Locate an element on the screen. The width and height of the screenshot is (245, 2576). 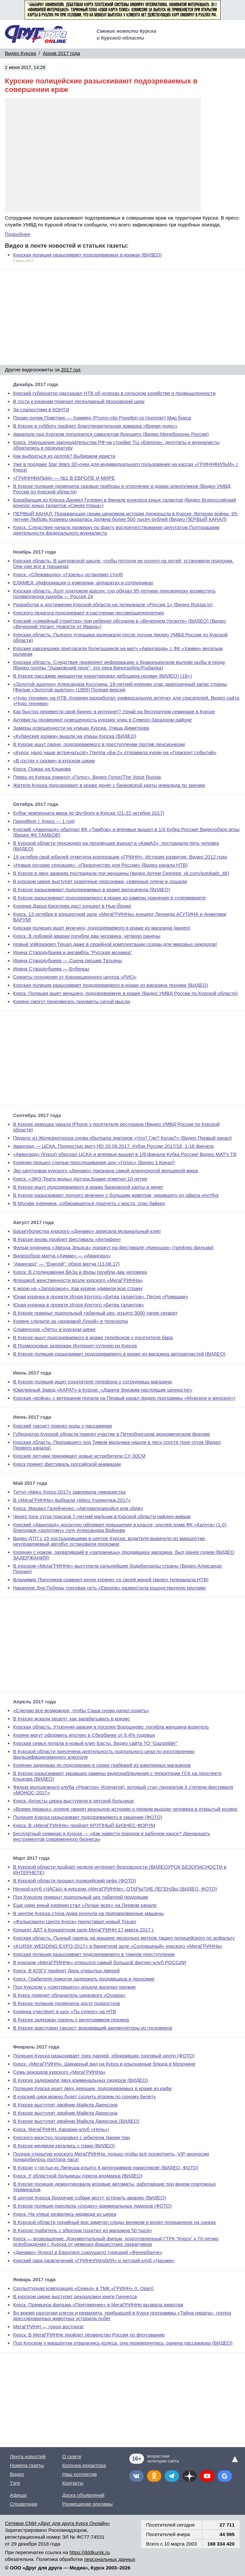
В Курске медведи катались с горки (ВИДЕО) is located at coordinates (64, 2145).